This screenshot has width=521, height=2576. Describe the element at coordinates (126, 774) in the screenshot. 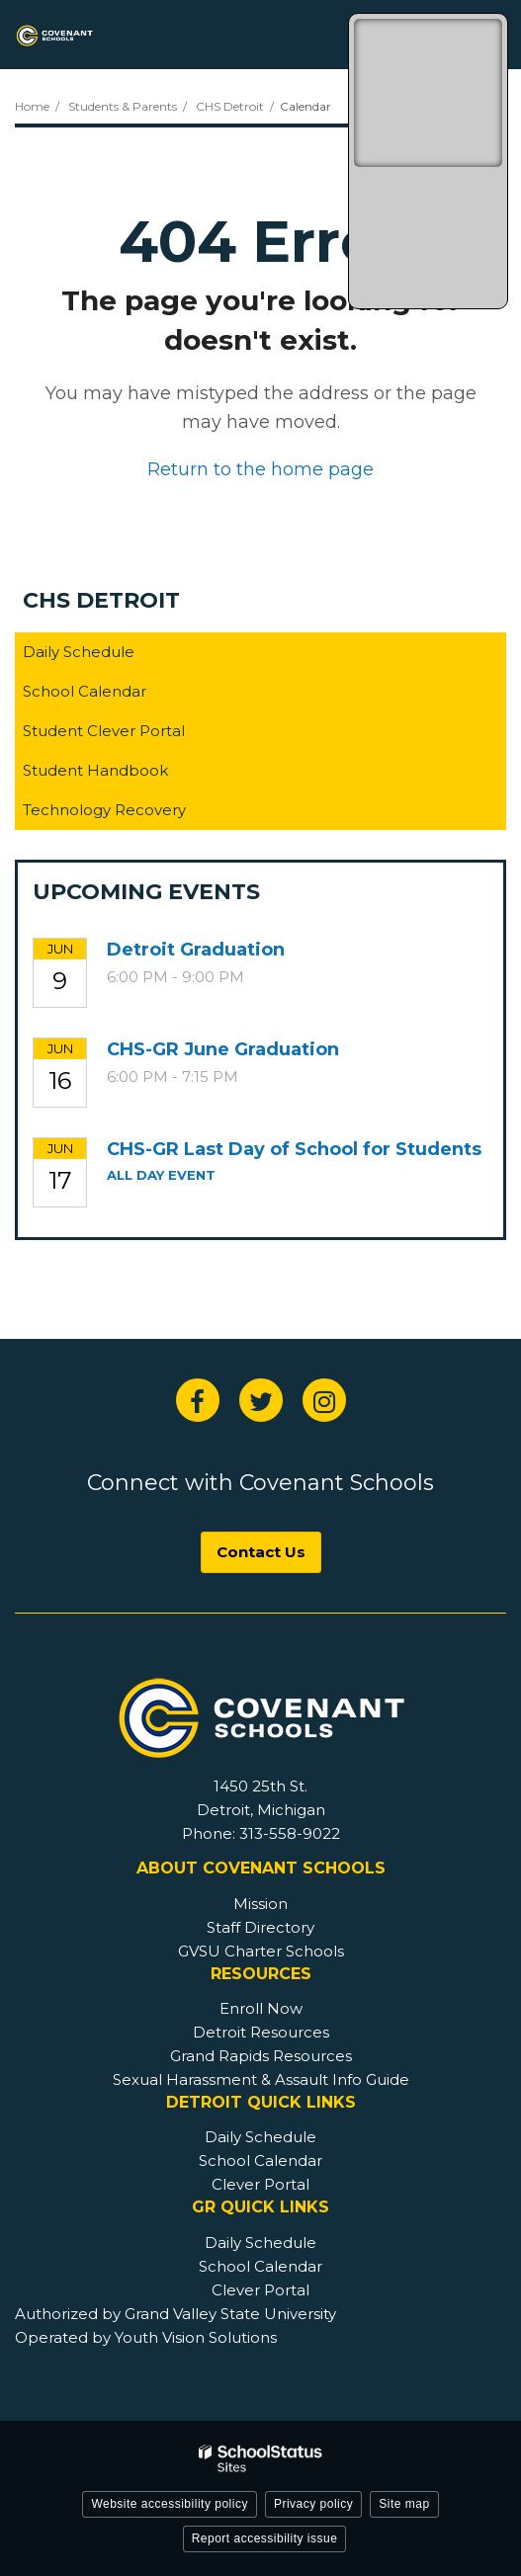

I see `Student Handbook` at that location.